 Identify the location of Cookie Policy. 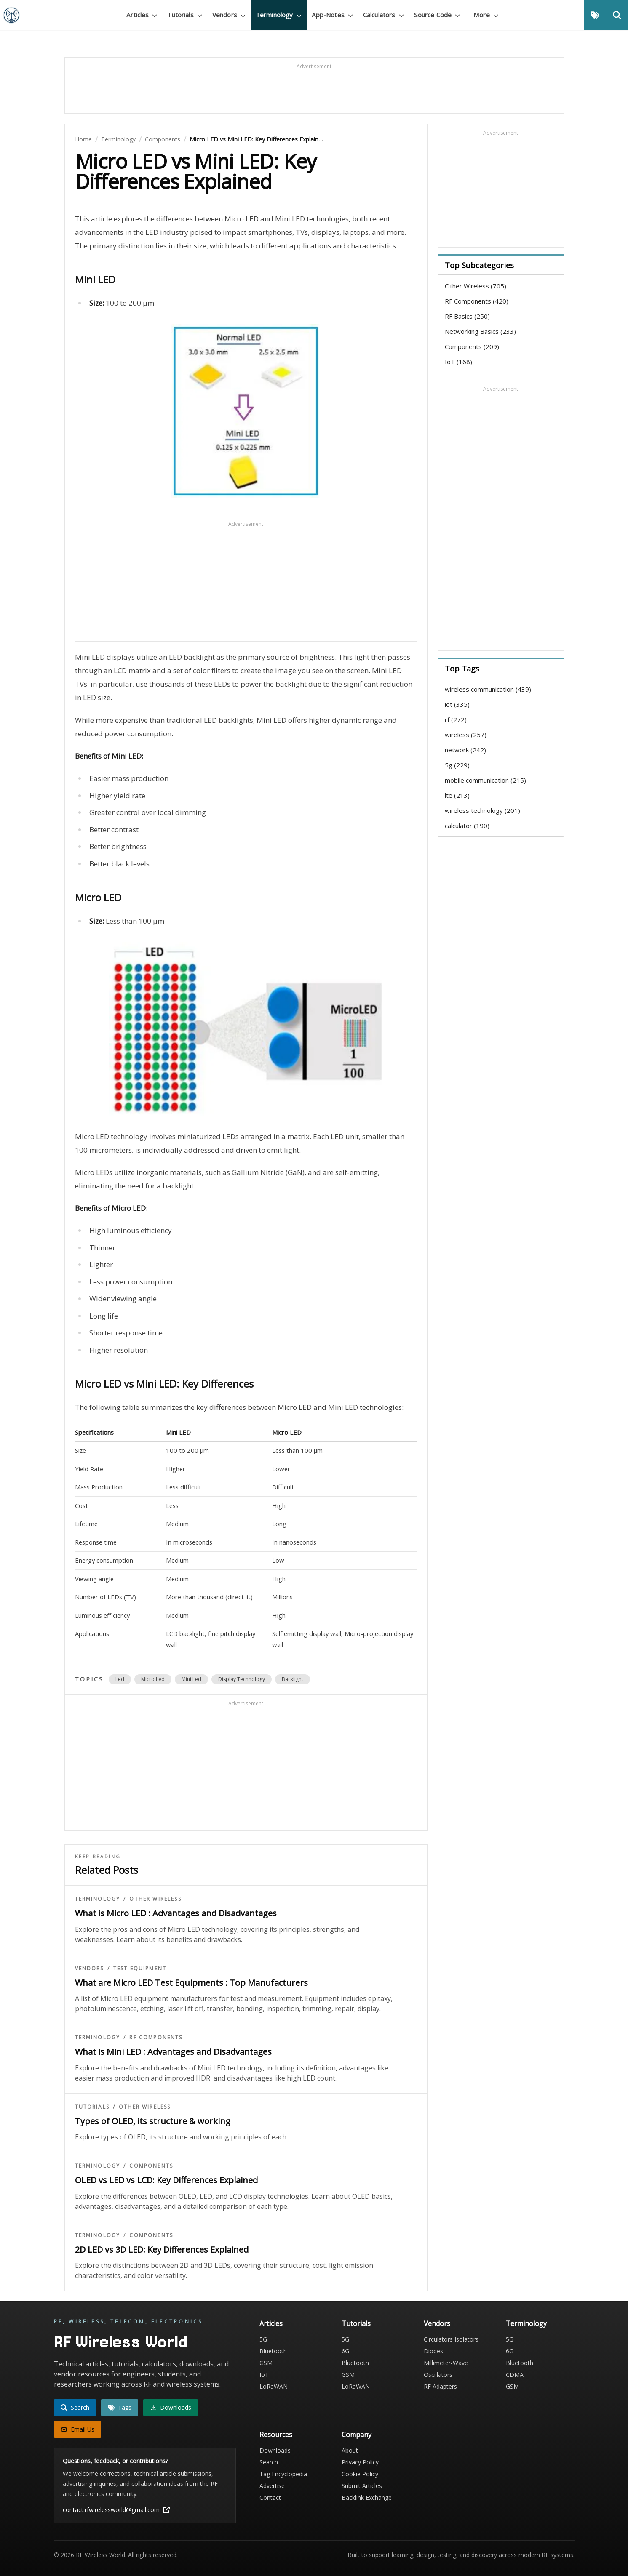
(360, 2474).